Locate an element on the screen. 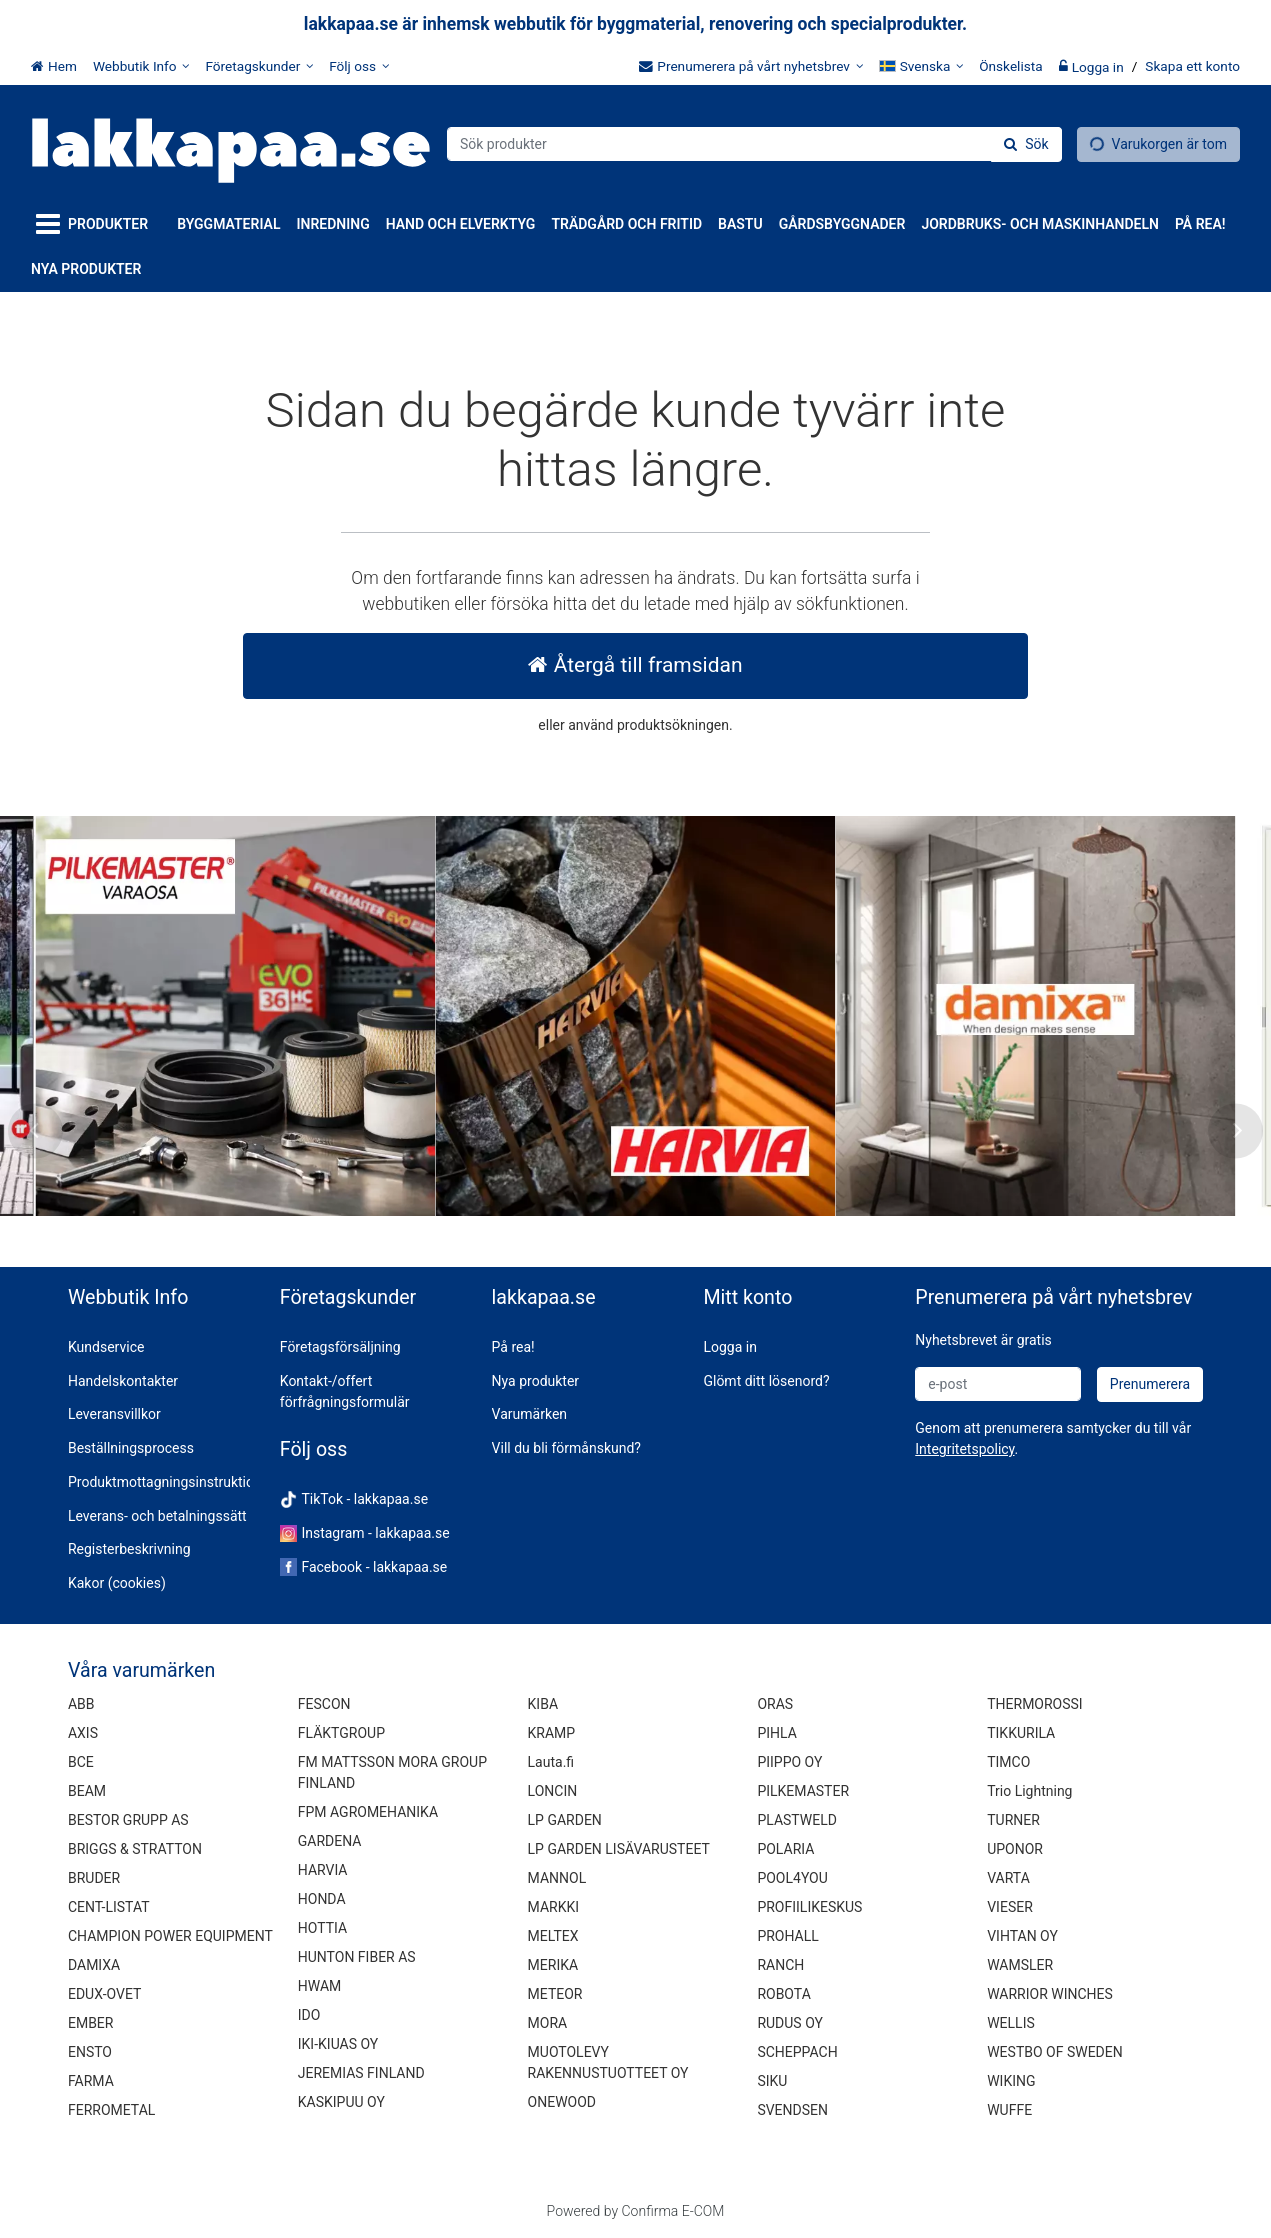  GARDENA is located at coordinates (330, 1841).